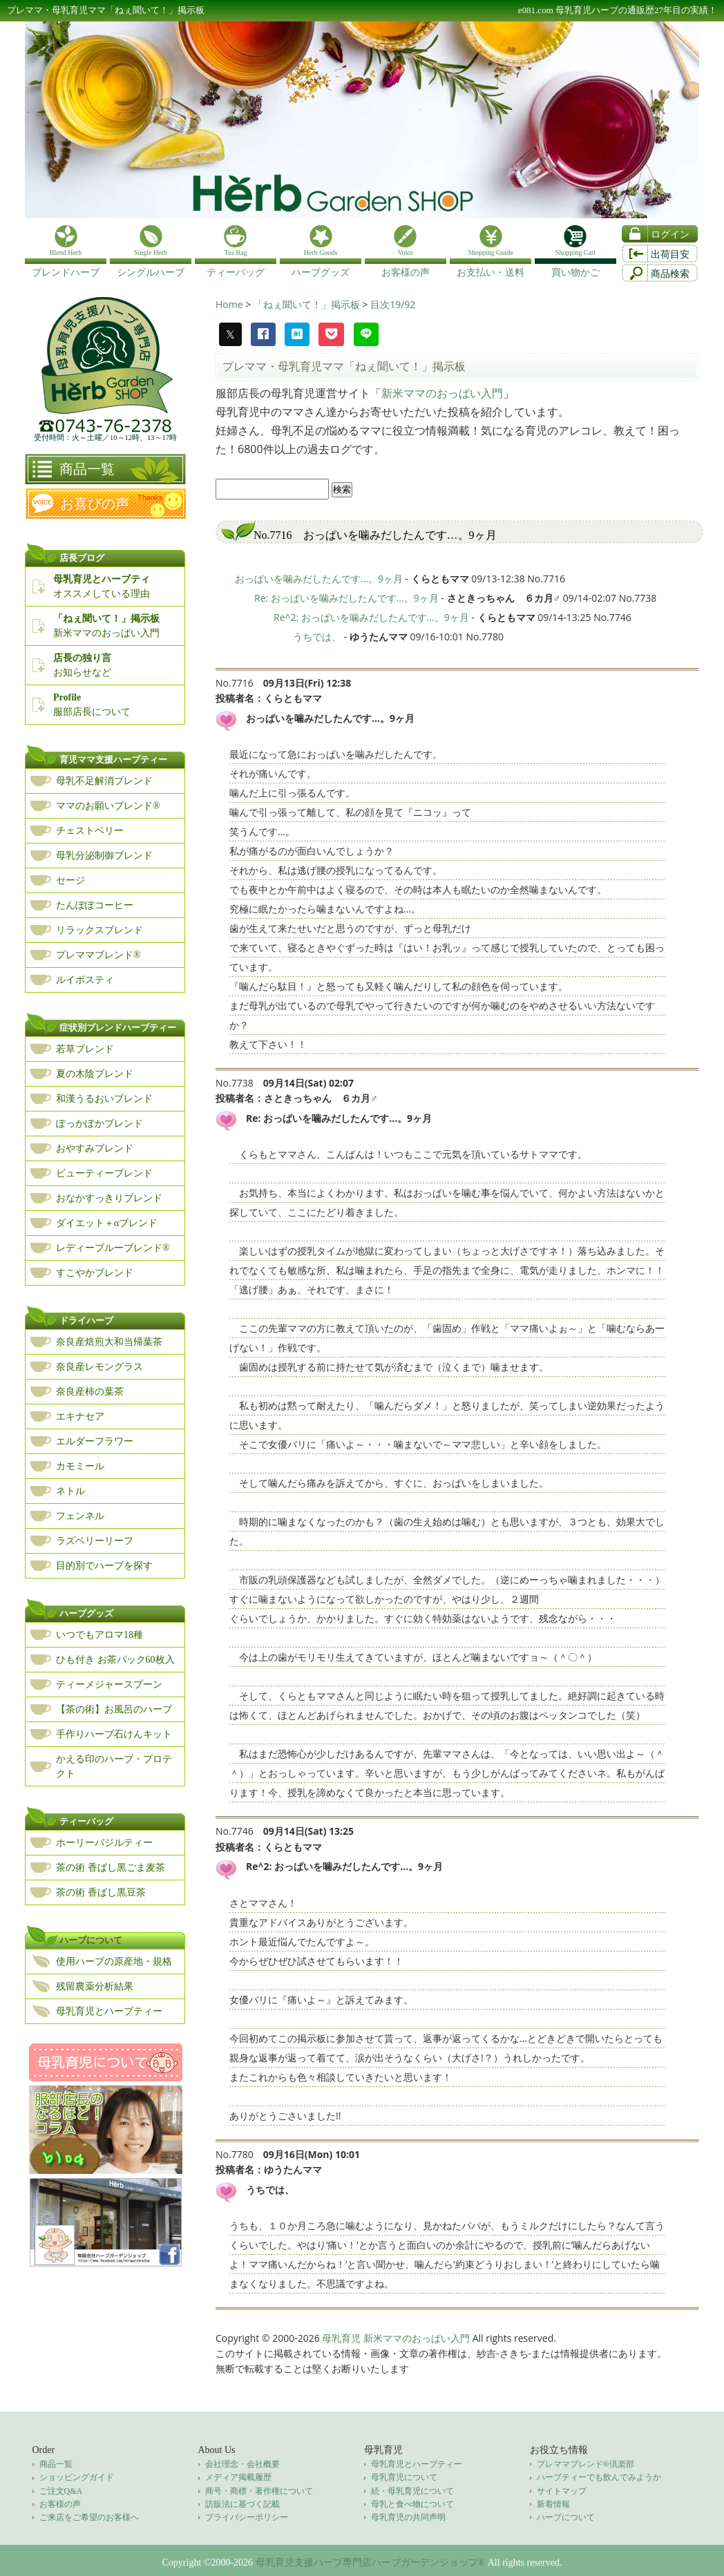 The image size is (724, 2576). Describe the element at coordinates (81, 558) in the screenshot. I see `店長ブログ` at that location.